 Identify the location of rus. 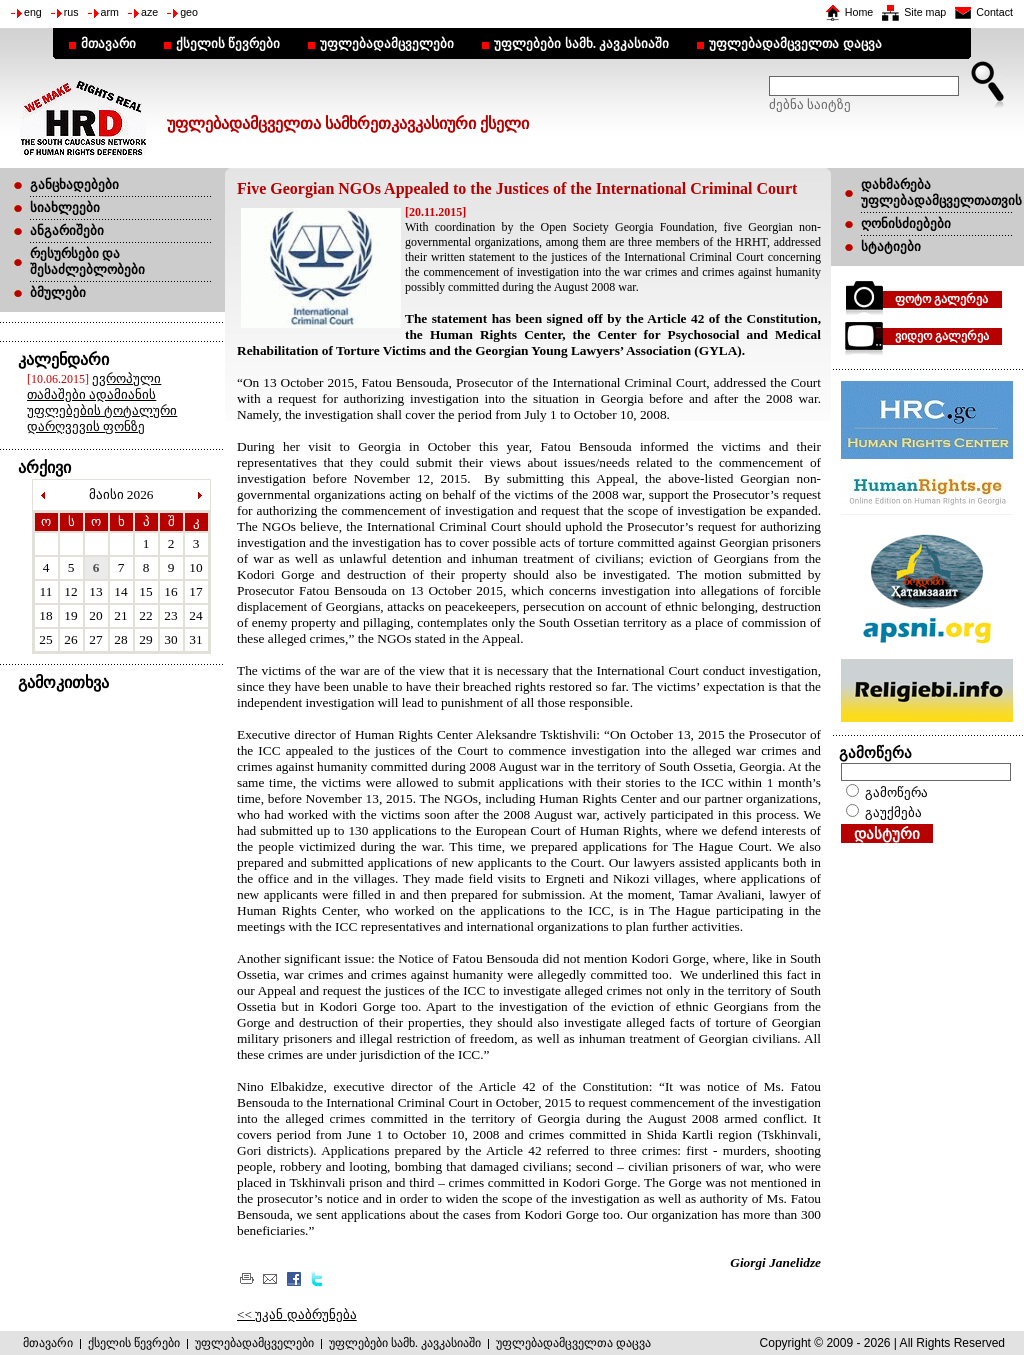
(71, 12).